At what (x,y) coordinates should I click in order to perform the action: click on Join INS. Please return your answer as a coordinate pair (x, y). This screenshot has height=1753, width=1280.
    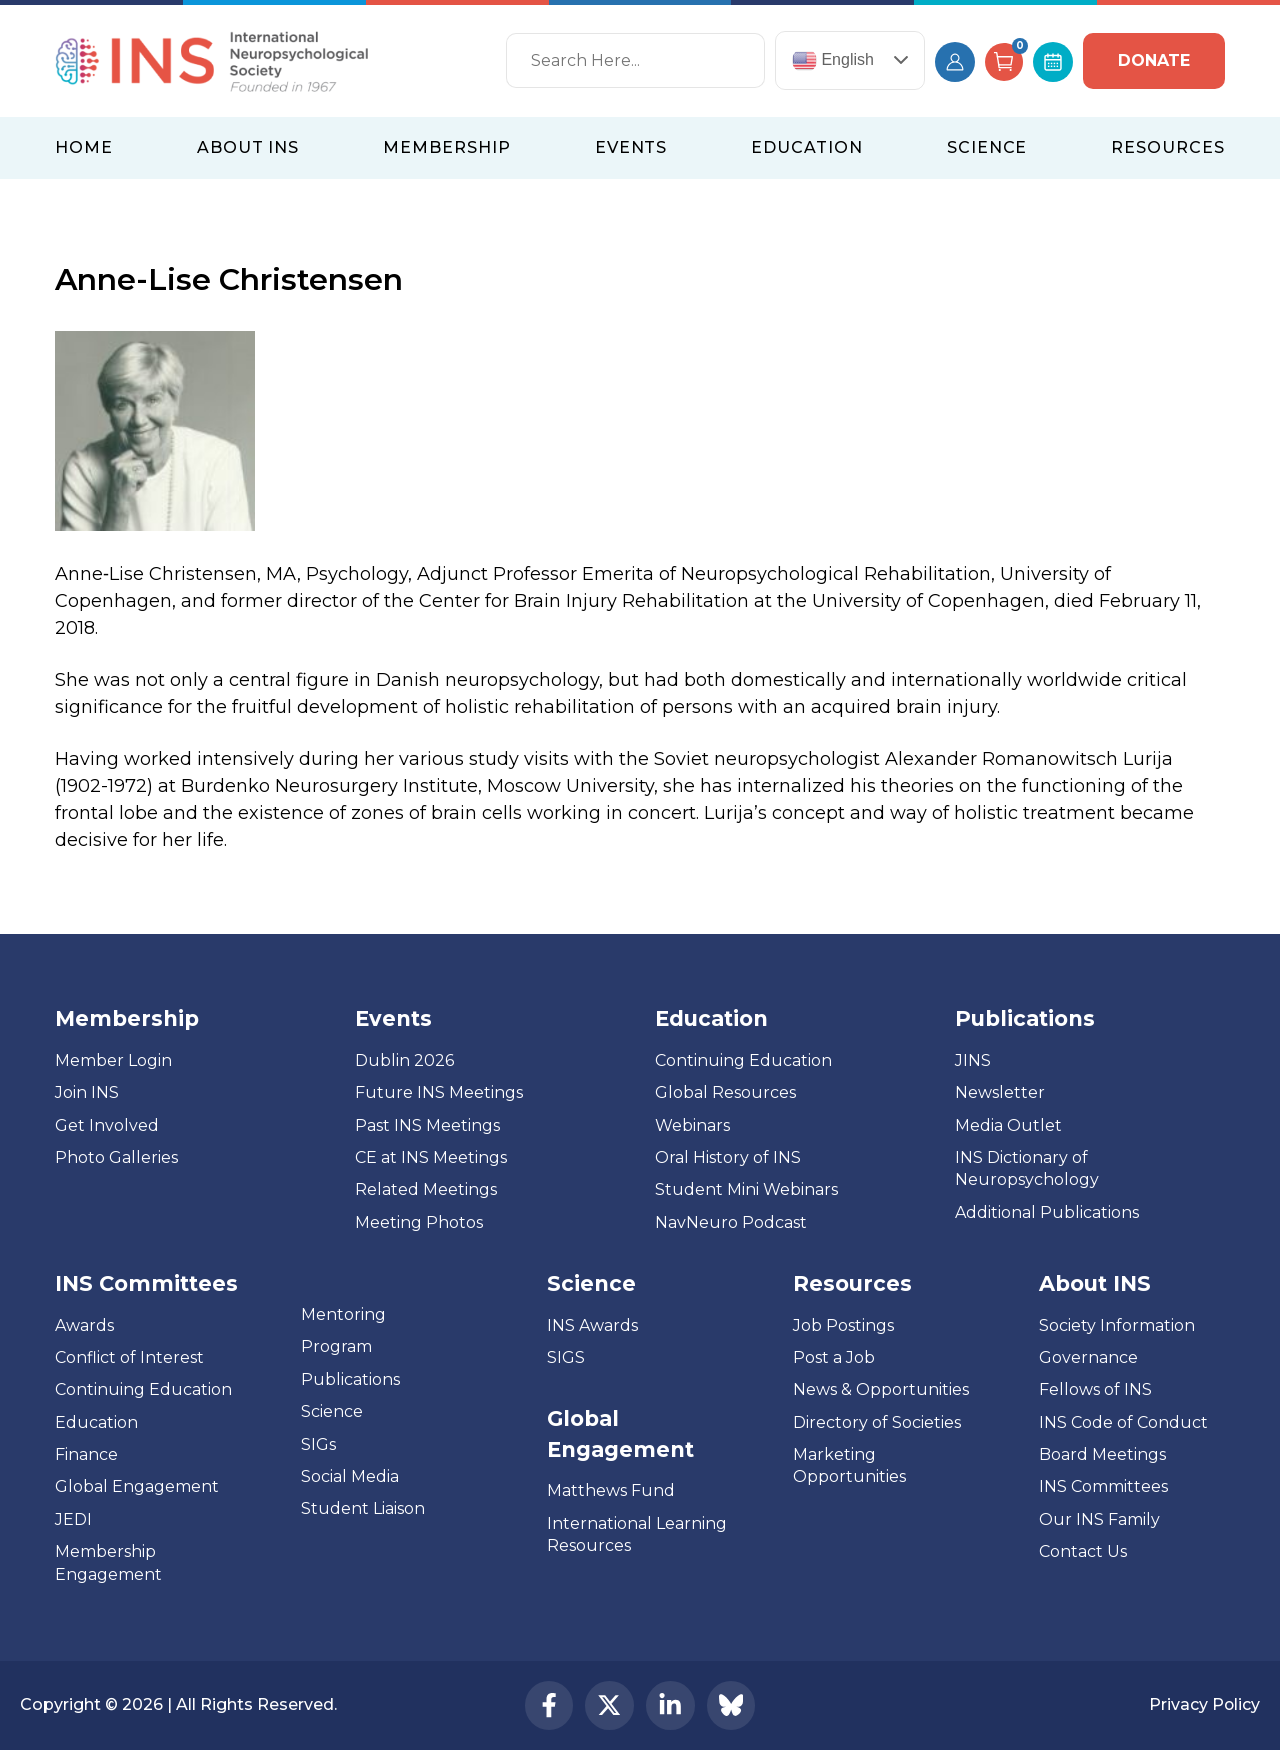
    Looking at the image, I should click on (87, 1092).